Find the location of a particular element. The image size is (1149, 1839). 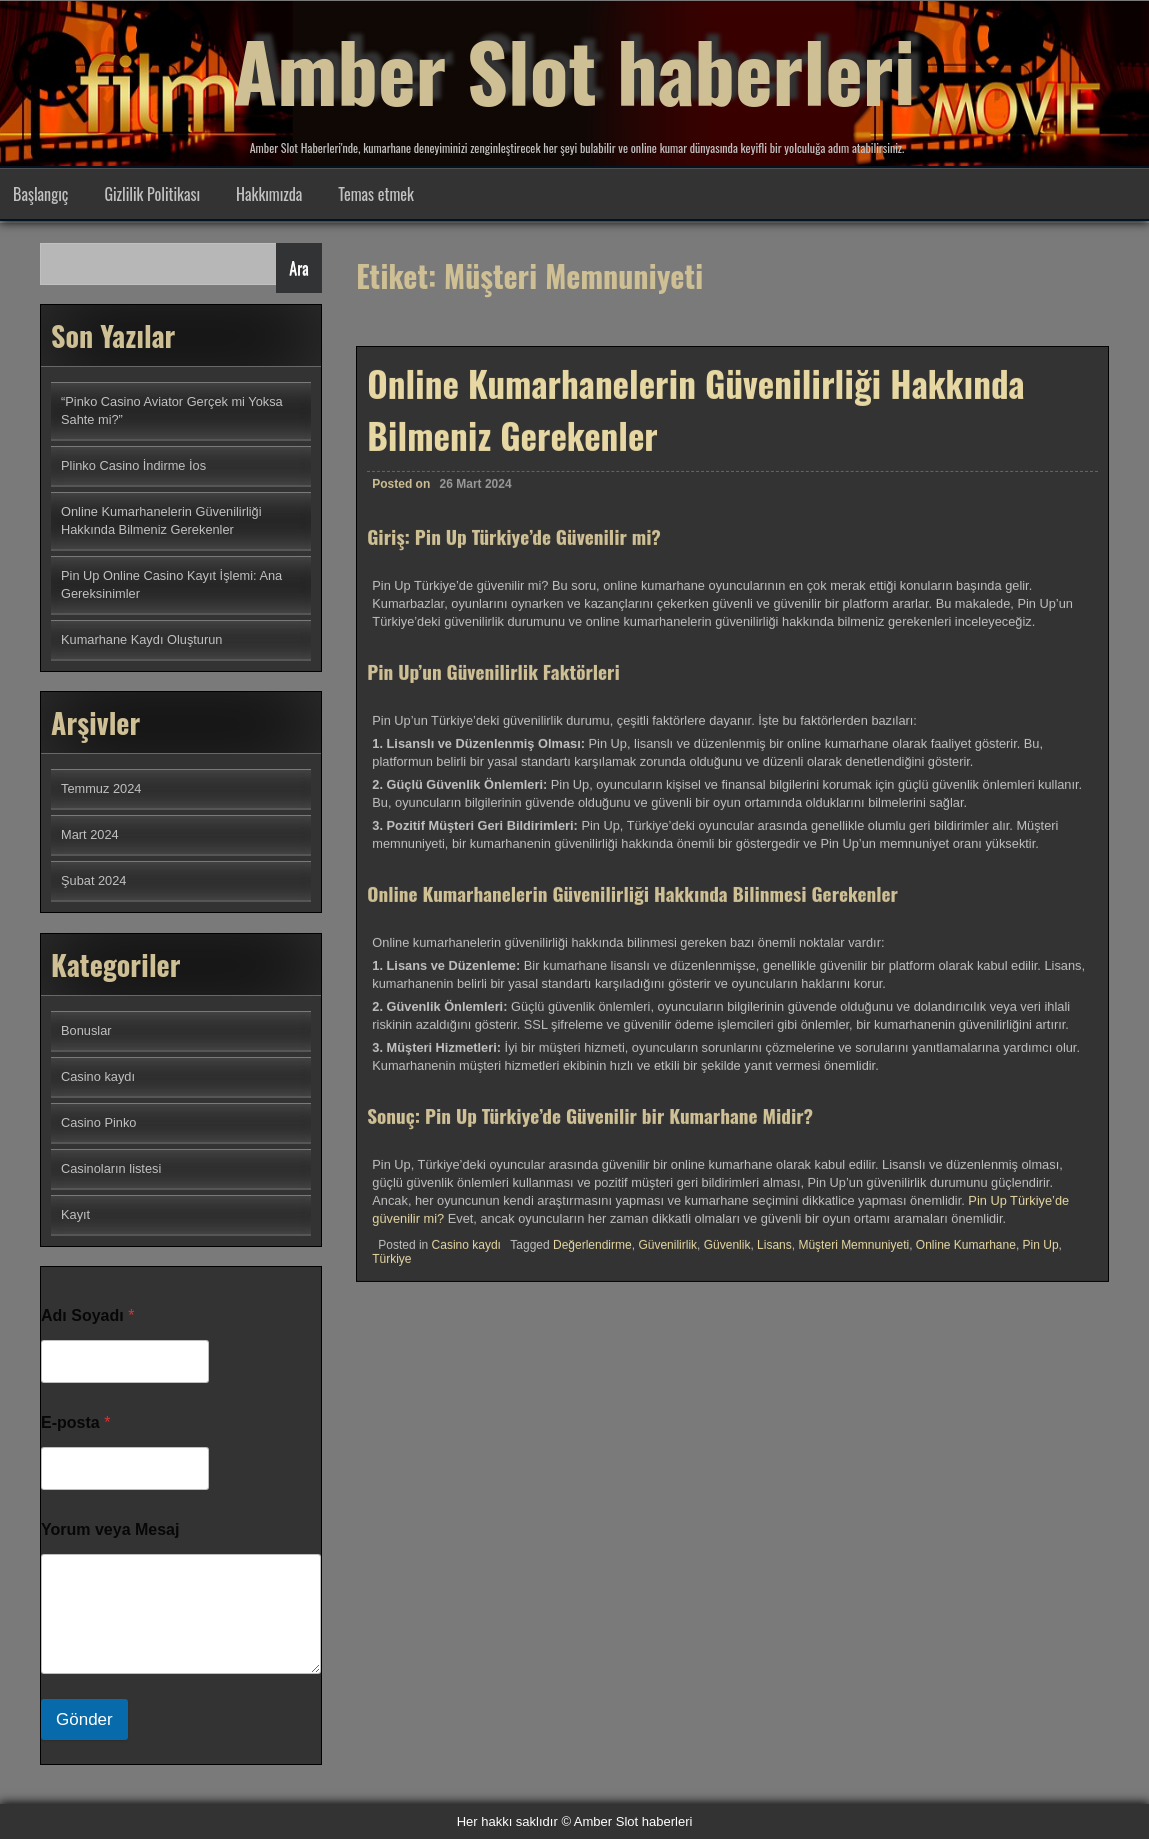

Ara is located at coordinates (298, 268).